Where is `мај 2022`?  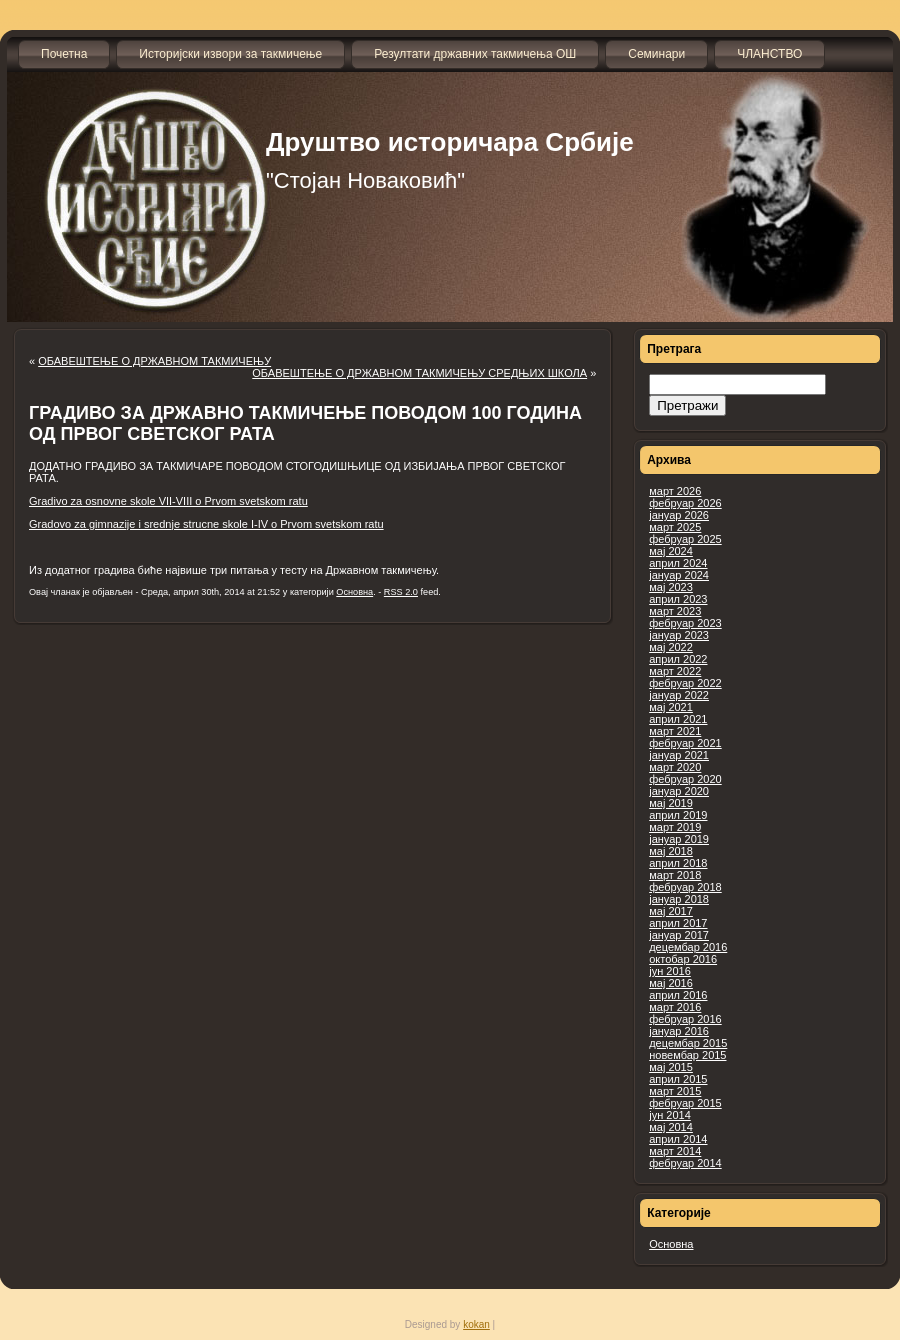
мај 2022 is located at coordinates (671, 647).